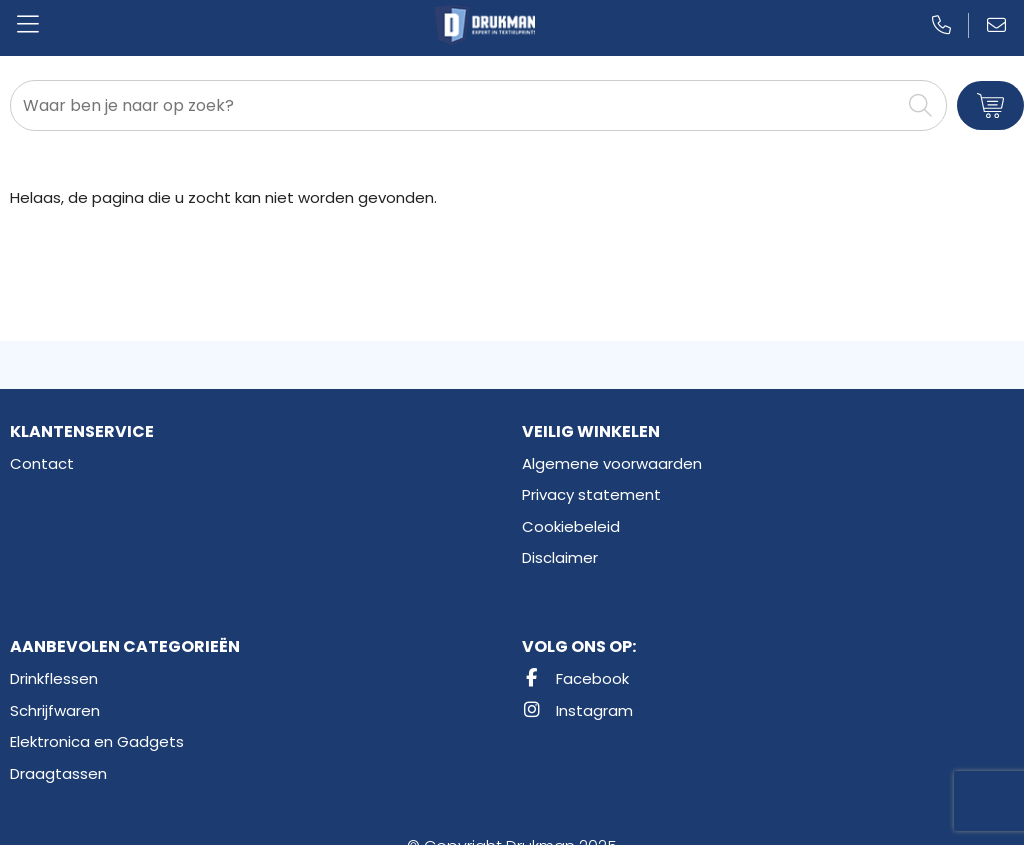  What do you see at coordinates (97, 741) in the screenshot?
I see `Elektronica en Gadgets` at bounding box center [97, 741].